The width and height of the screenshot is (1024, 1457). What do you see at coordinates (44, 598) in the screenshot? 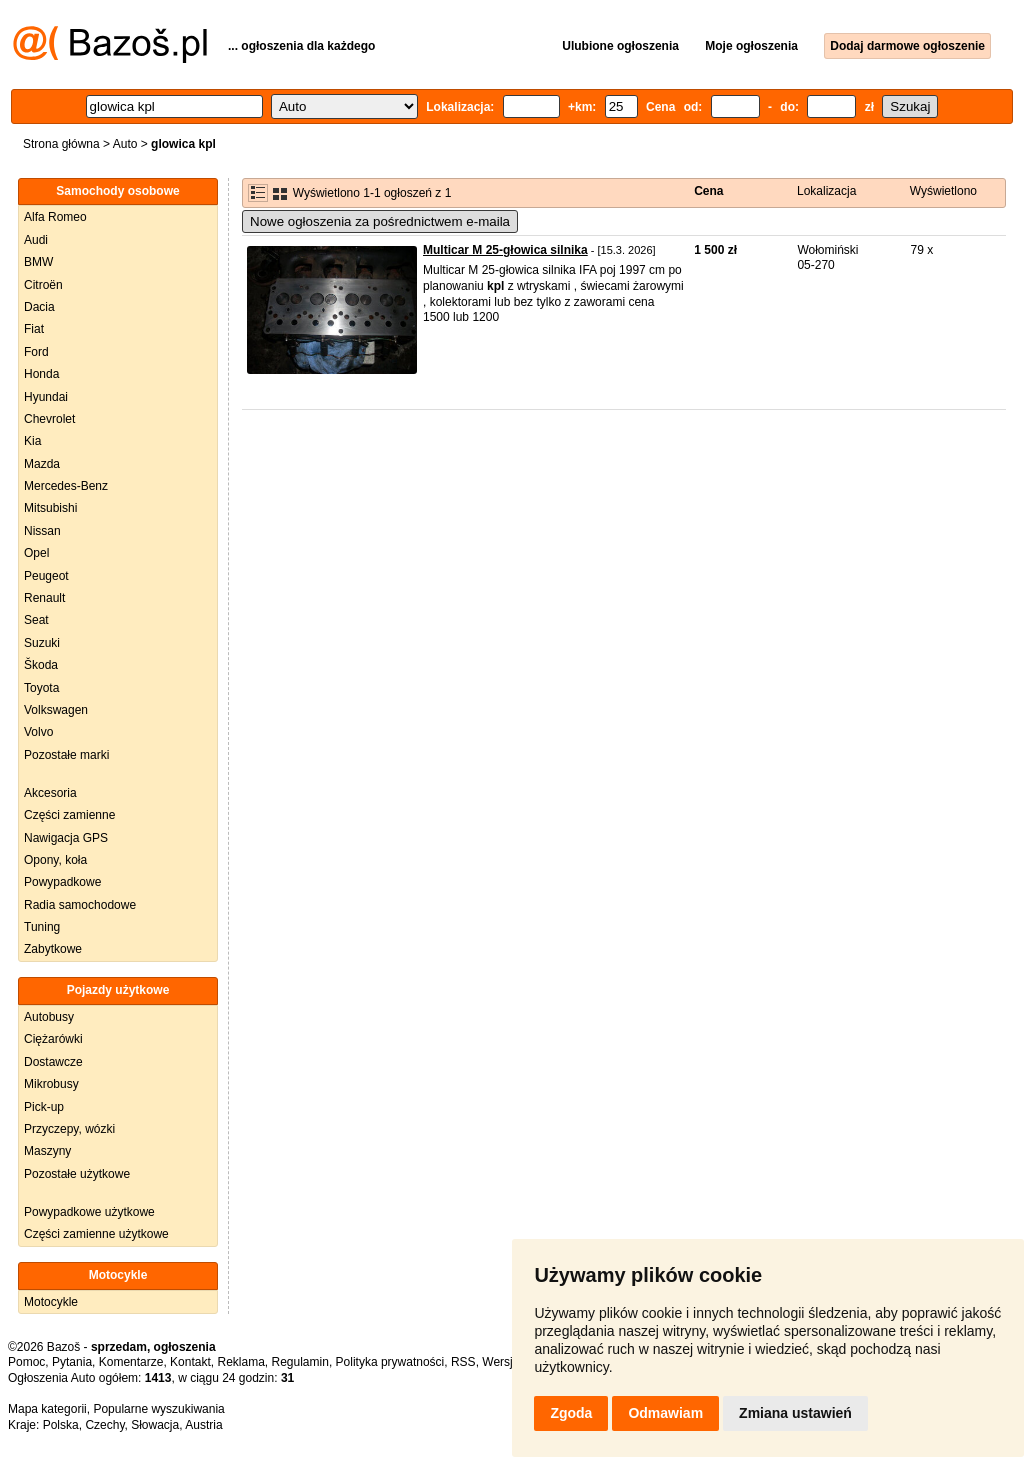
I see `Renault` at bounding box center [44, 598].